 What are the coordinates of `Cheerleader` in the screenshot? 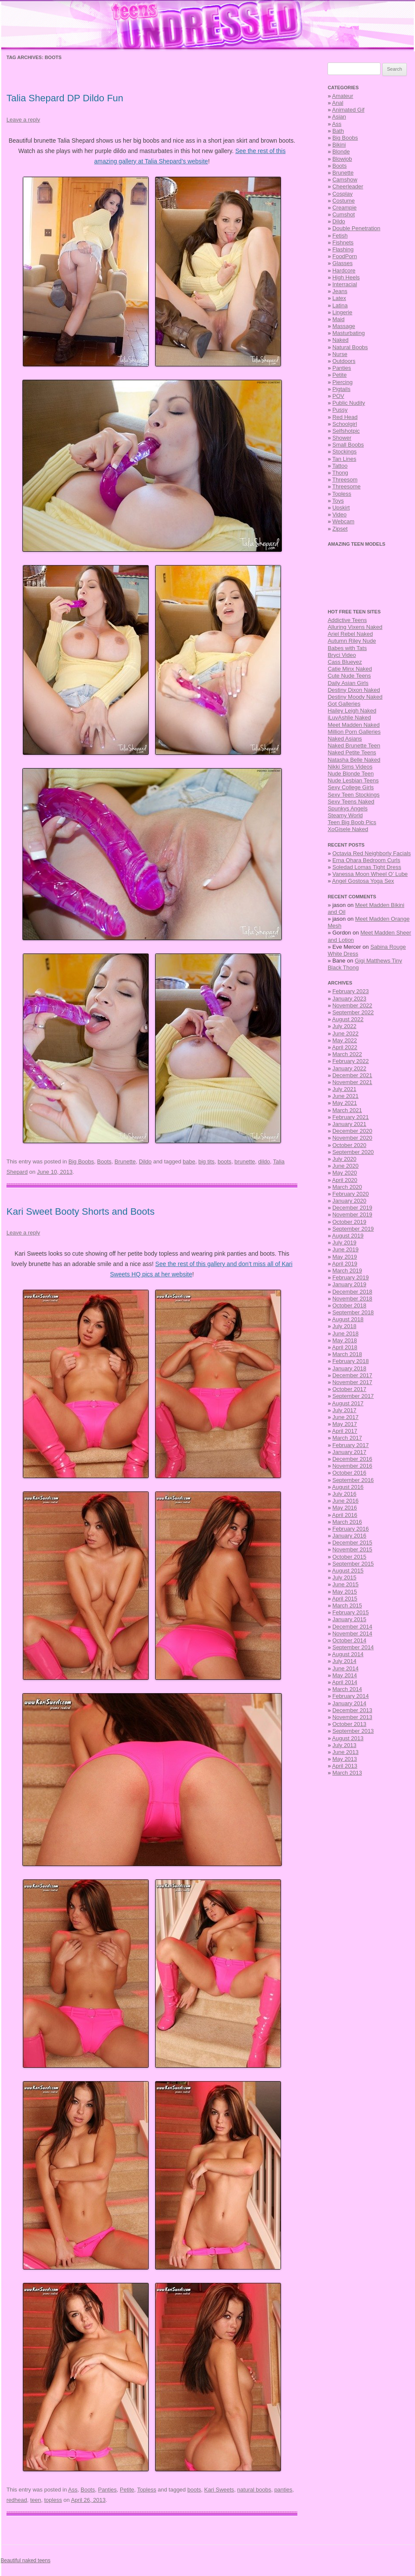 It's located at (347, 186).